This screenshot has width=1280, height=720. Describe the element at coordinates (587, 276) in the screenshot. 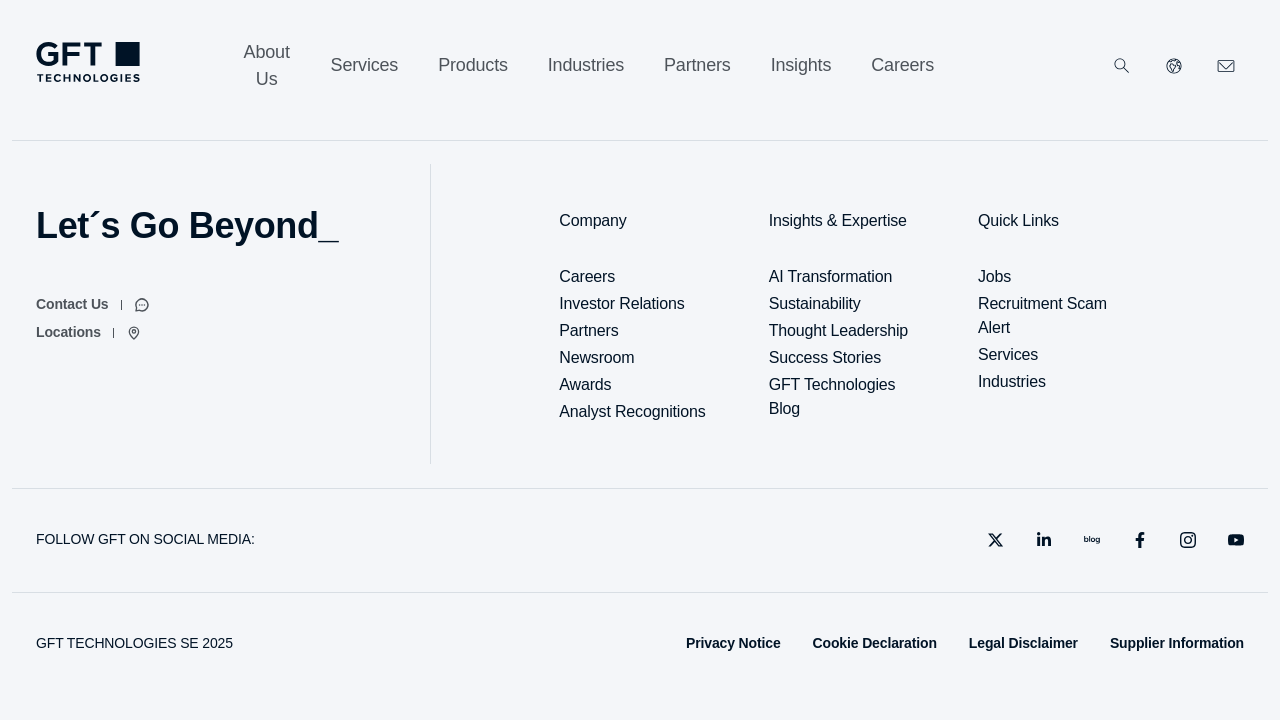

I see `Careers` at that location.